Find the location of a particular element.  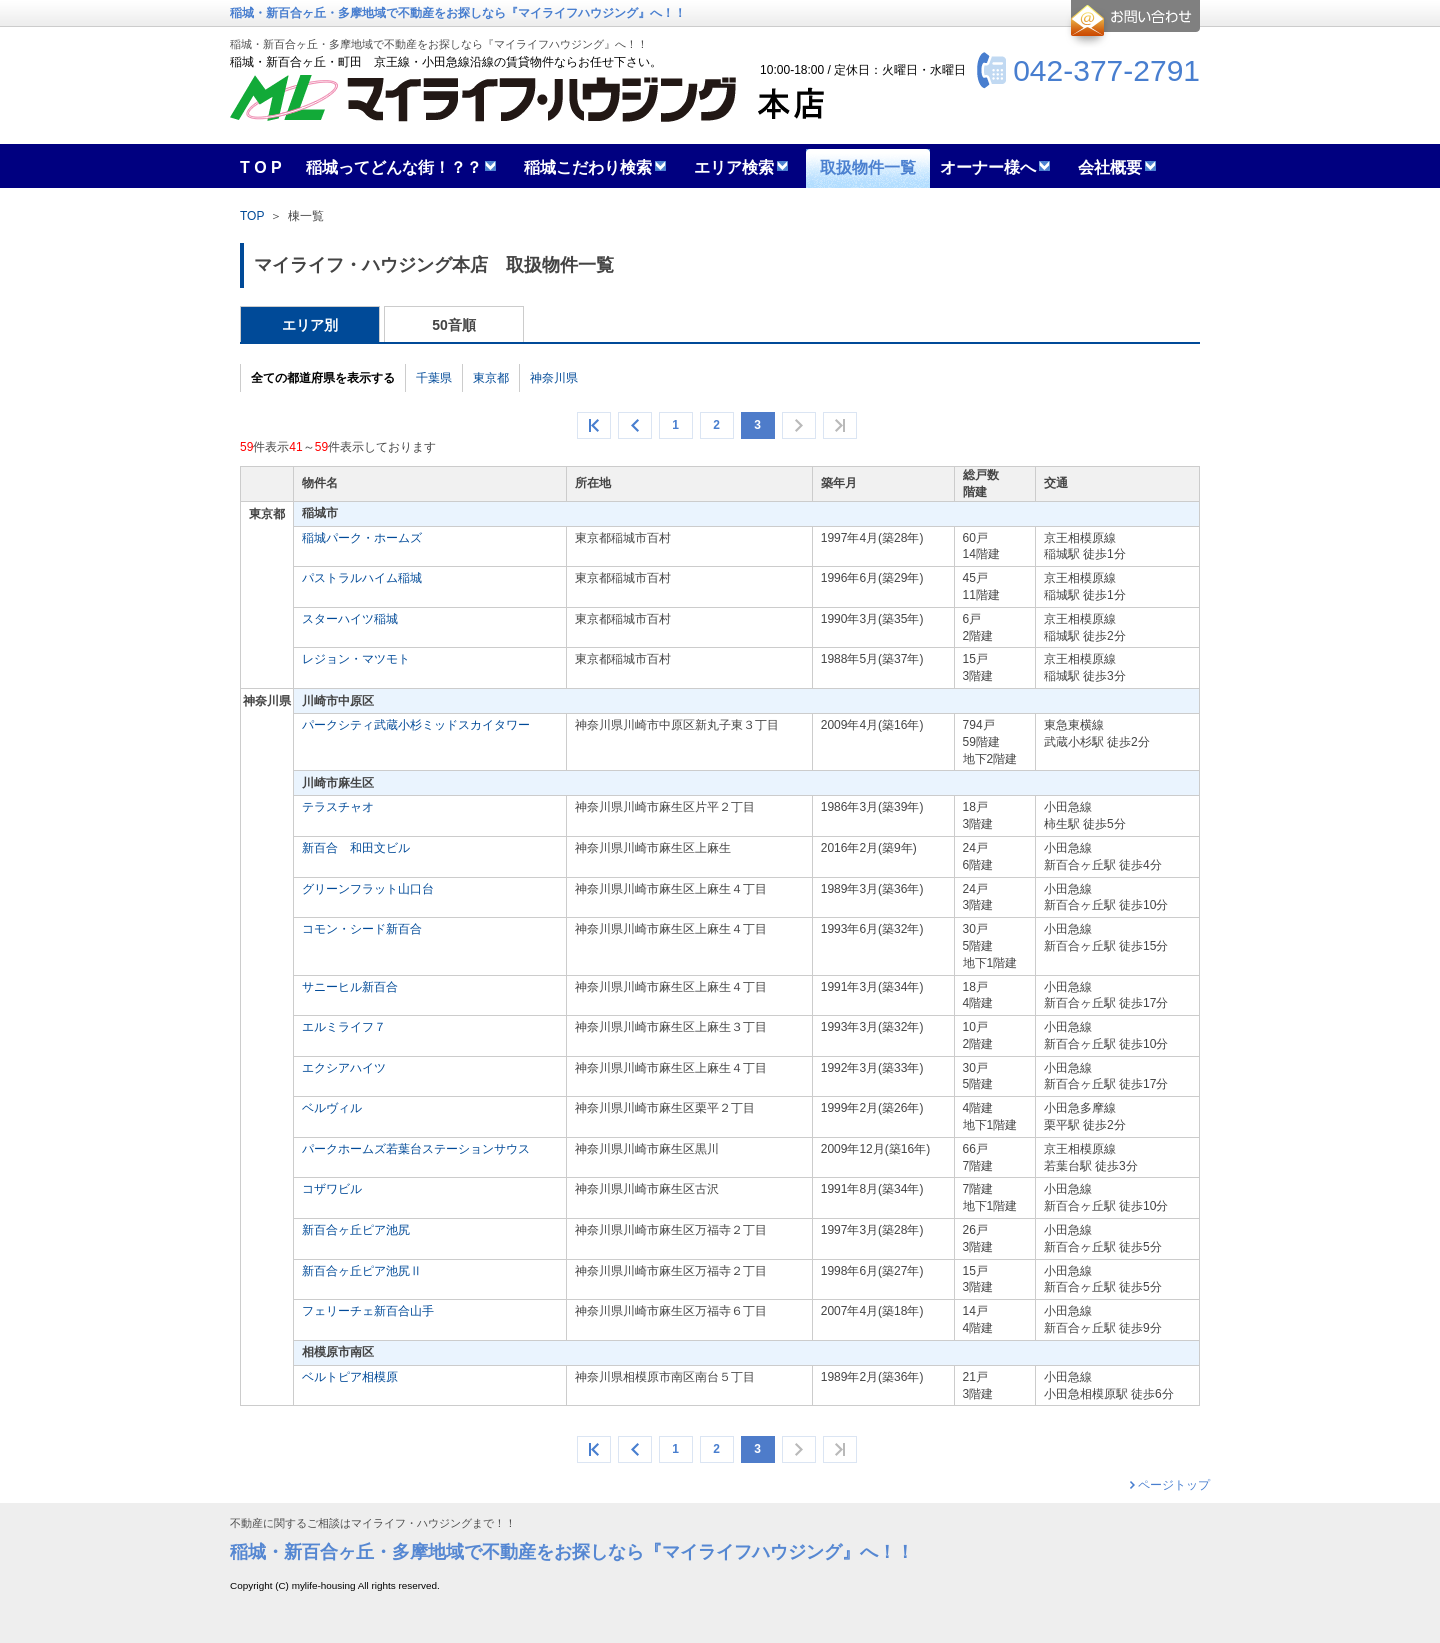

ベルヴィル is located at coordinates (332, 1108).